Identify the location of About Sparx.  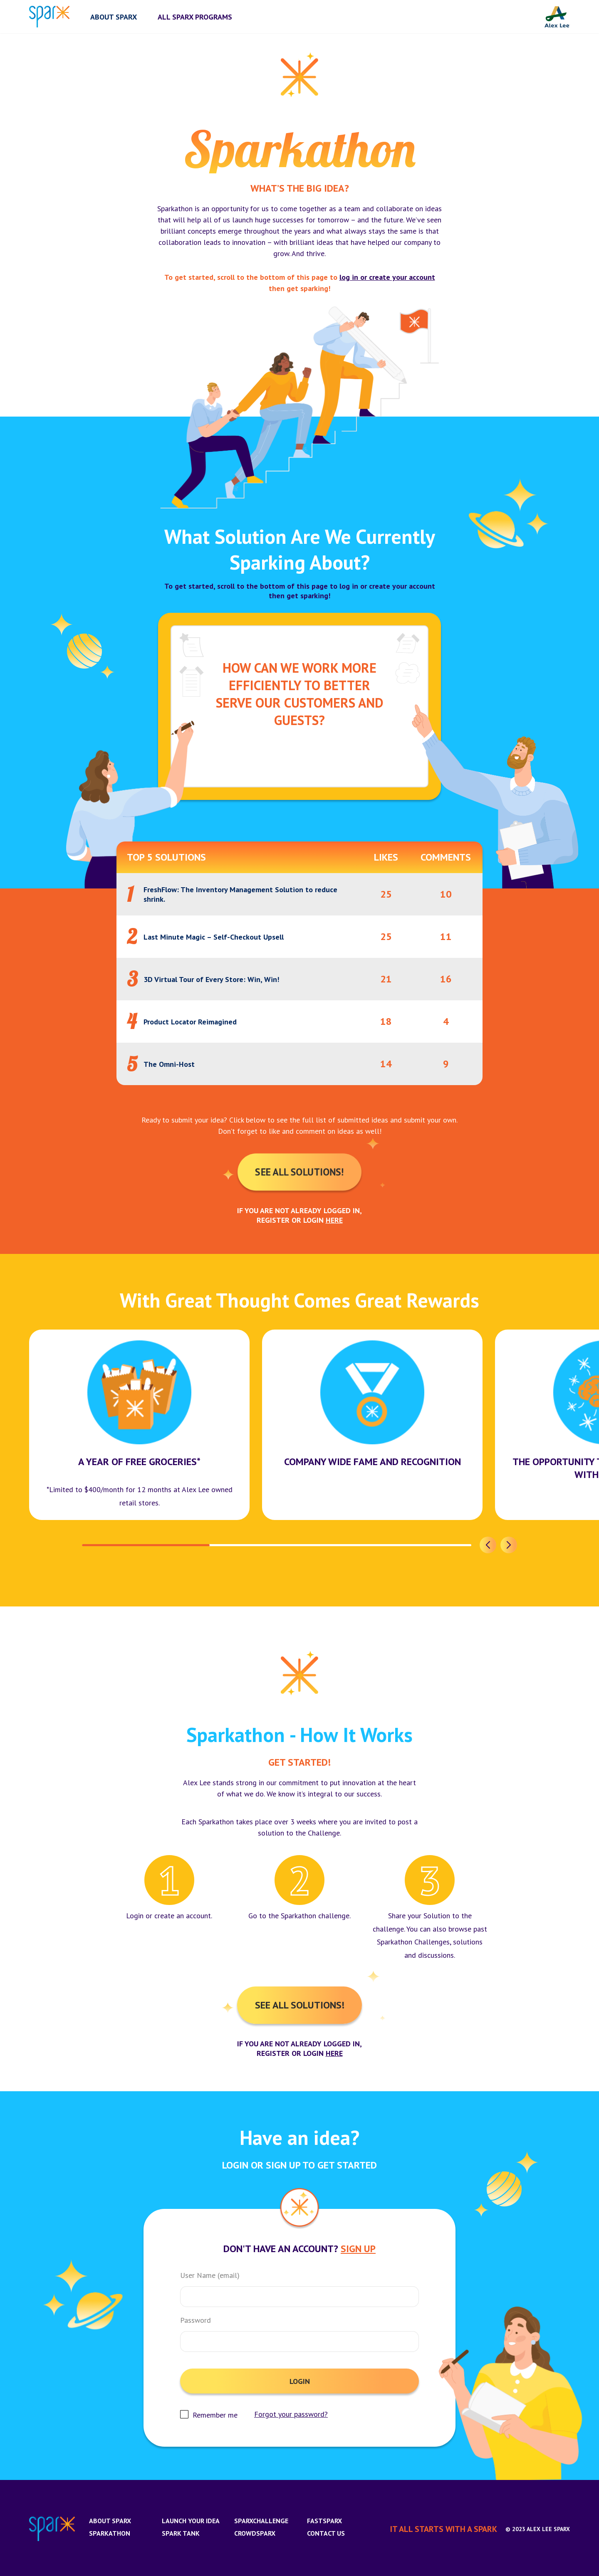
(110, 2521).